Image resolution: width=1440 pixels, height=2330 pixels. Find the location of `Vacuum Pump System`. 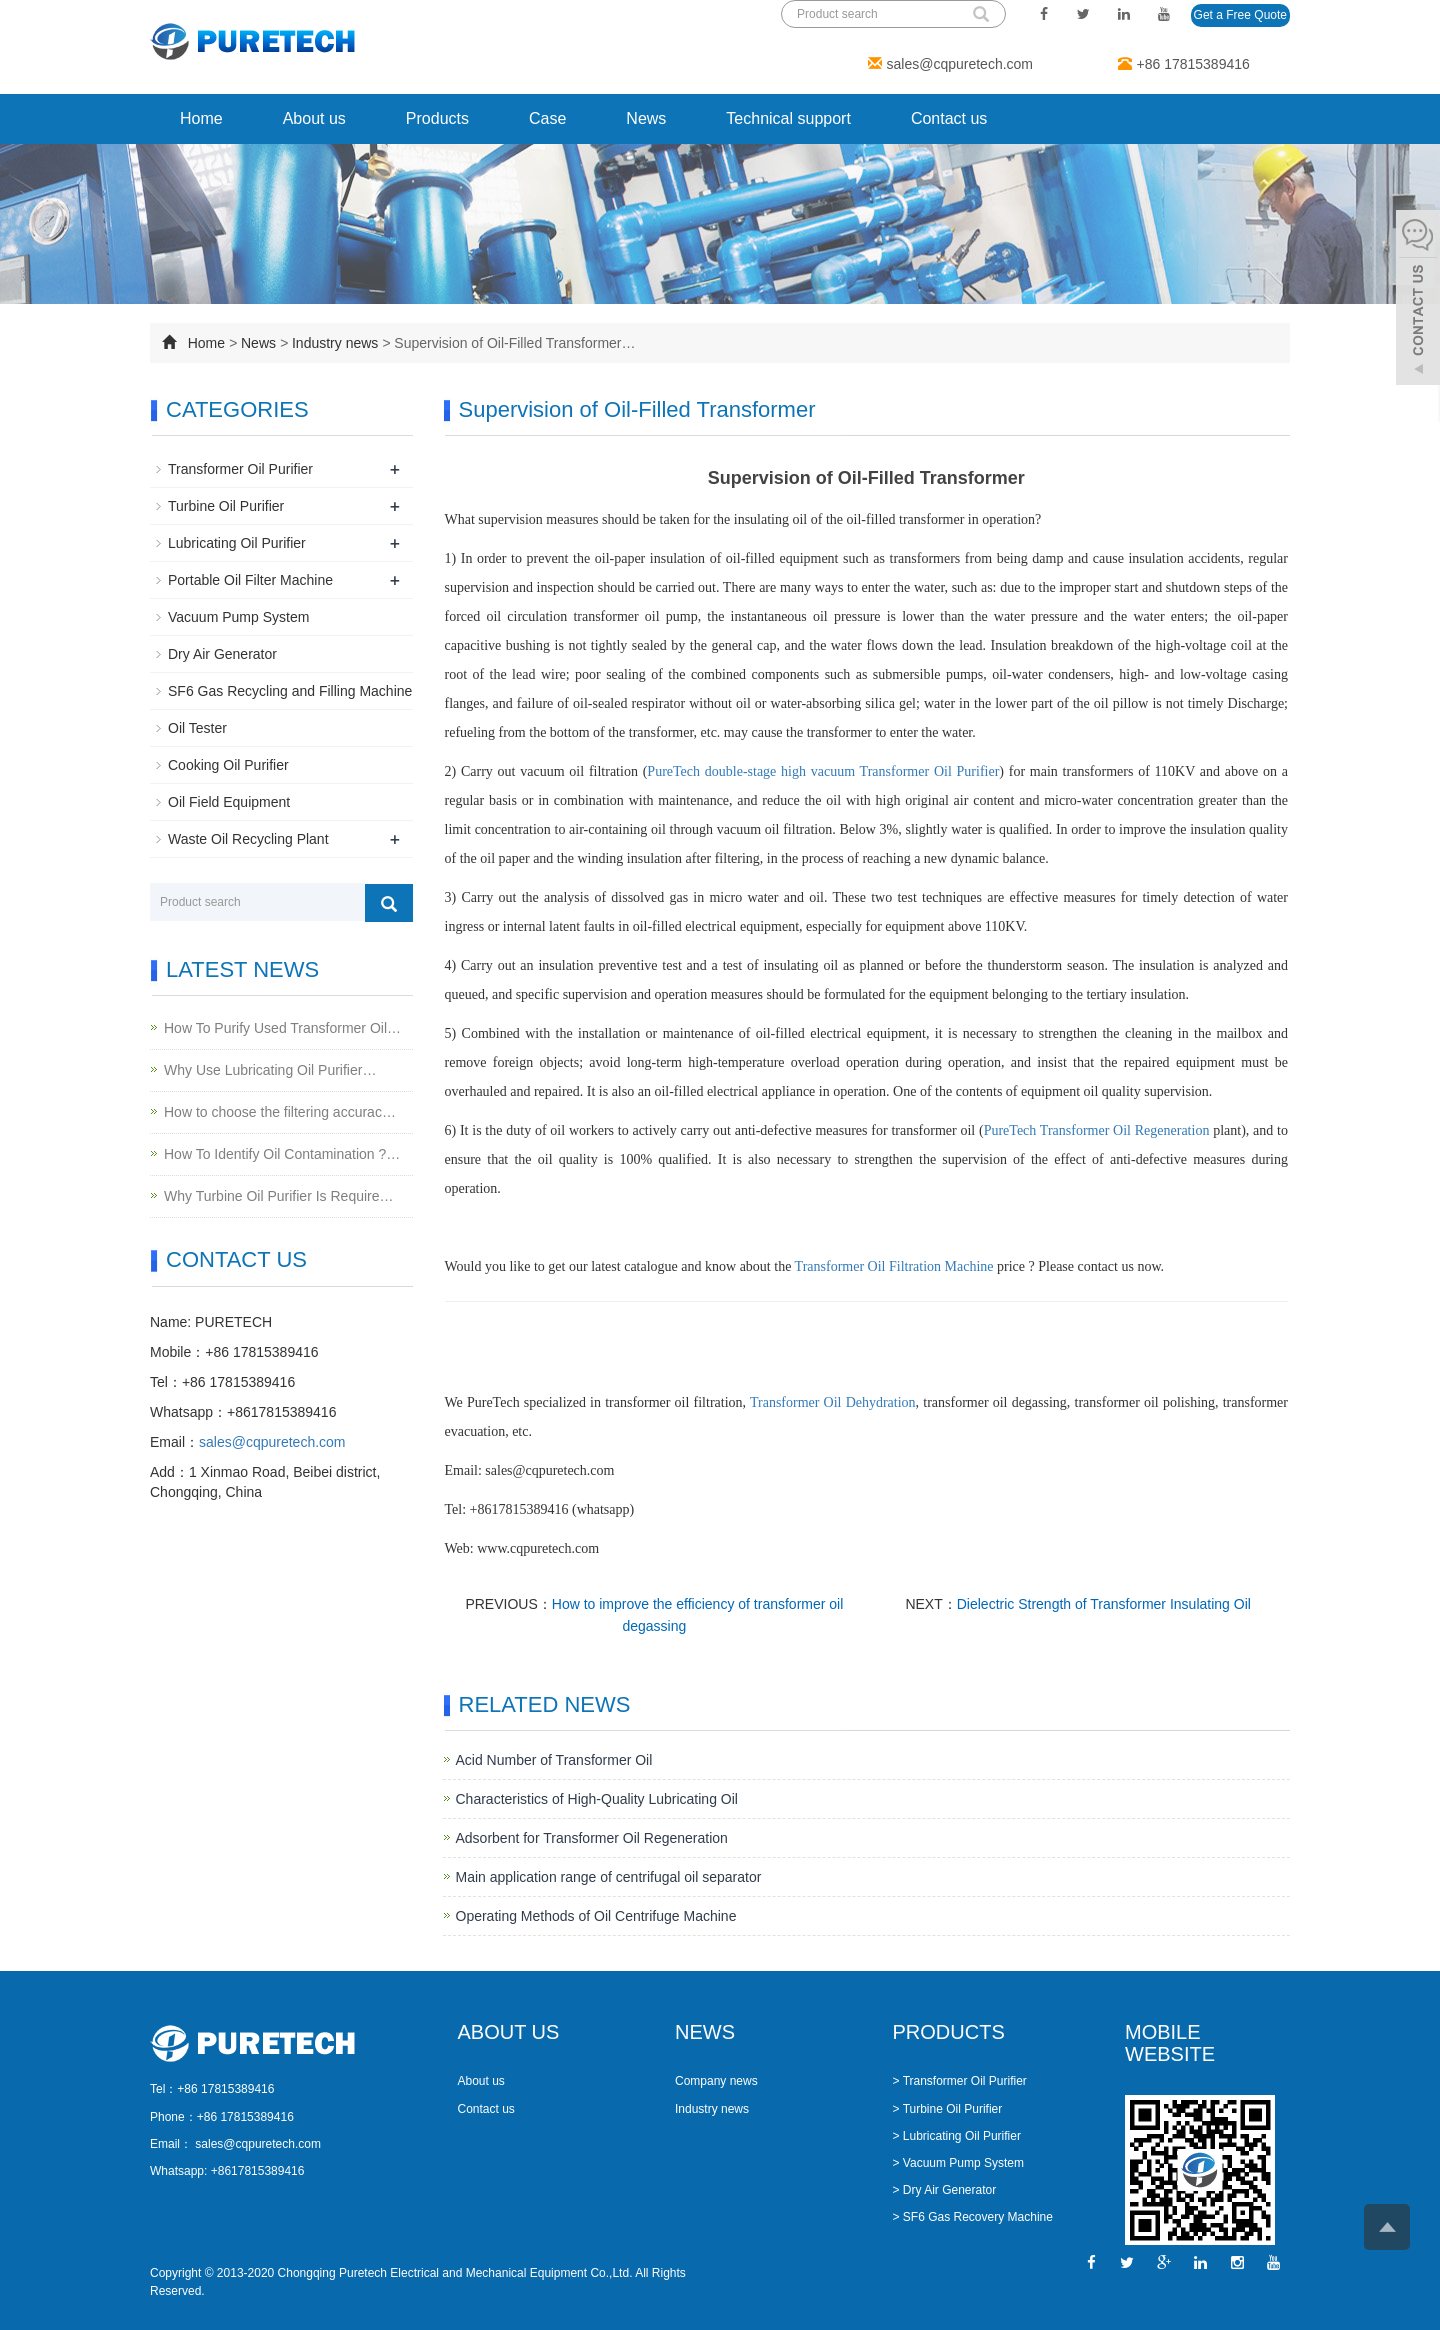

Vacuum Pump System is located at coordinates (238, 617).